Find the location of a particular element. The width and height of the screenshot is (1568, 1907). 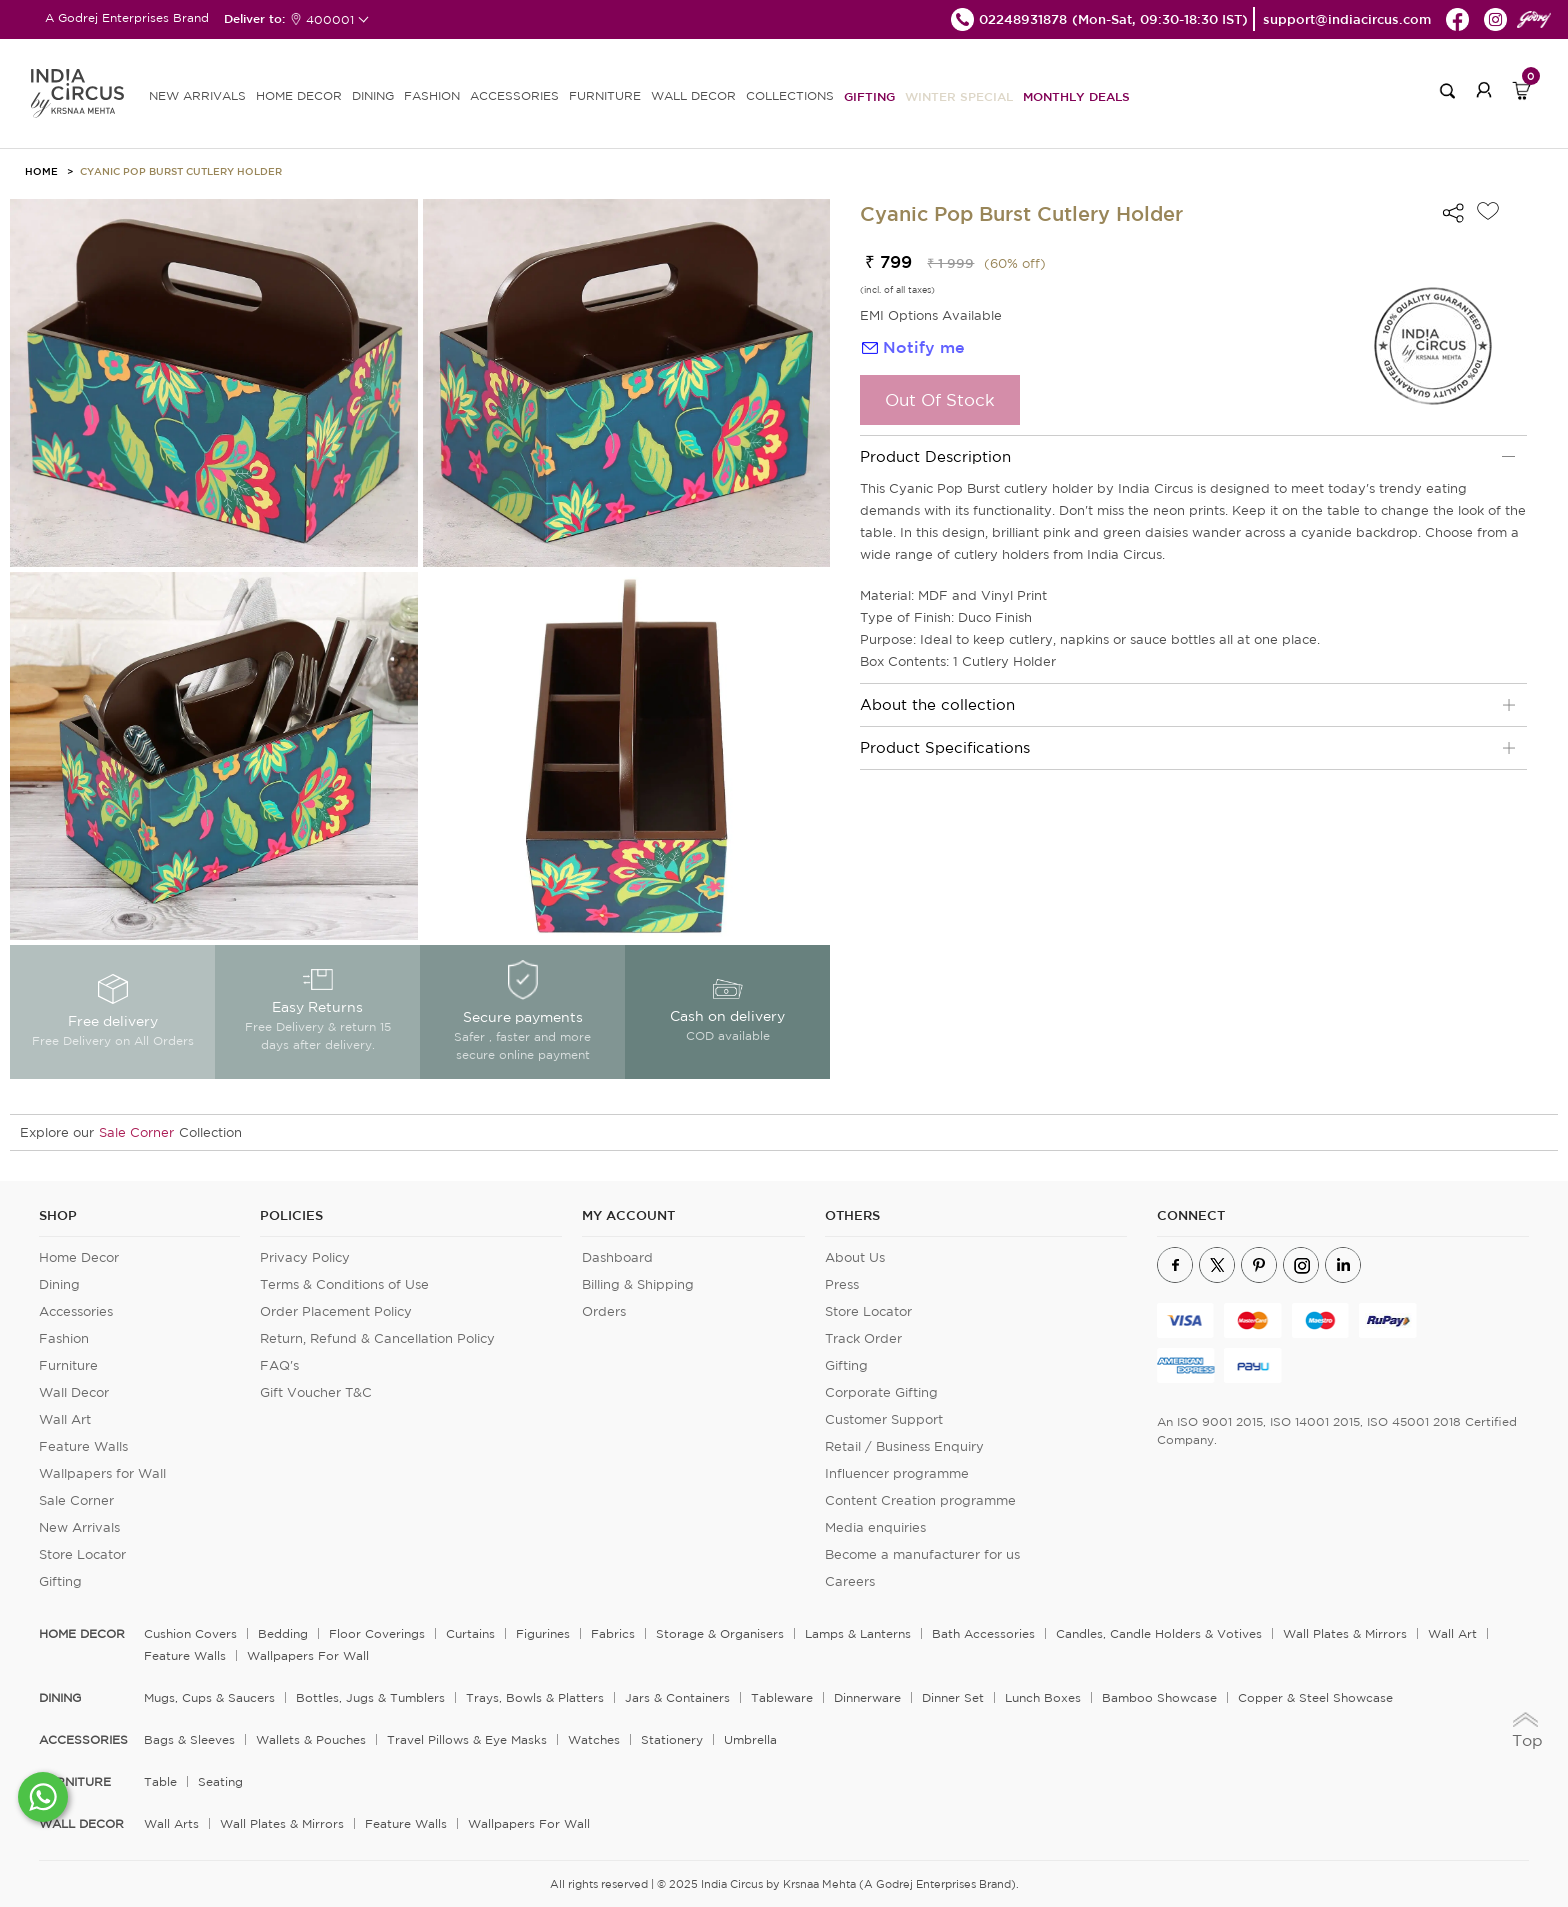

Media enquiries is located at coordinates (875, 1527).